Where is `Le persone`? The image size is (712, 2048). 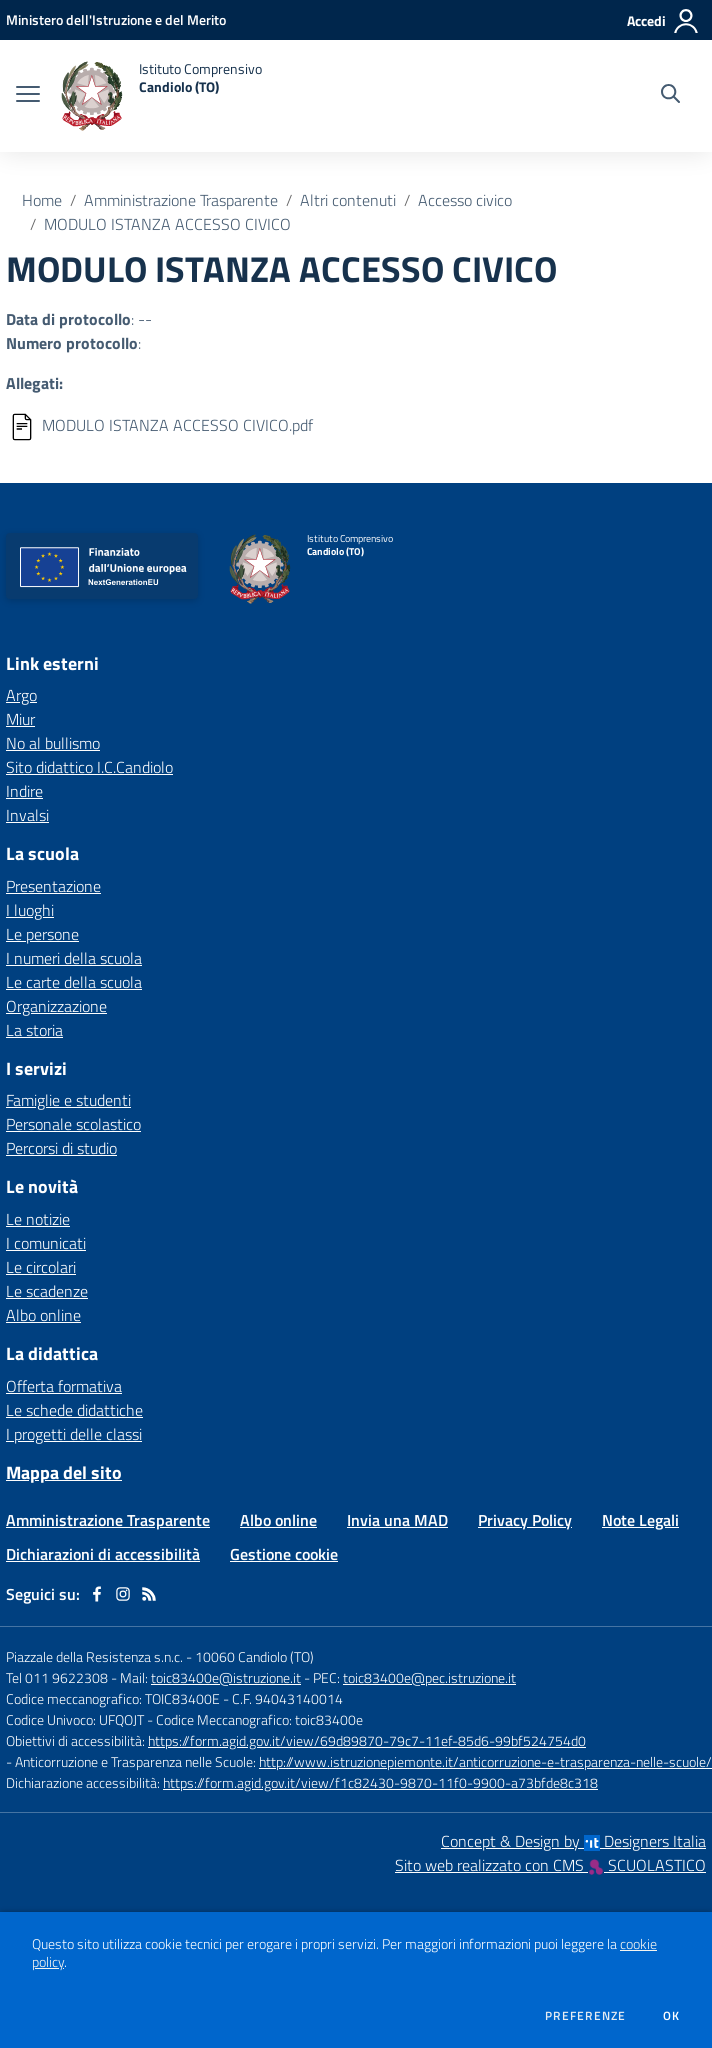
Le persone is located at coordinates (42, 934).